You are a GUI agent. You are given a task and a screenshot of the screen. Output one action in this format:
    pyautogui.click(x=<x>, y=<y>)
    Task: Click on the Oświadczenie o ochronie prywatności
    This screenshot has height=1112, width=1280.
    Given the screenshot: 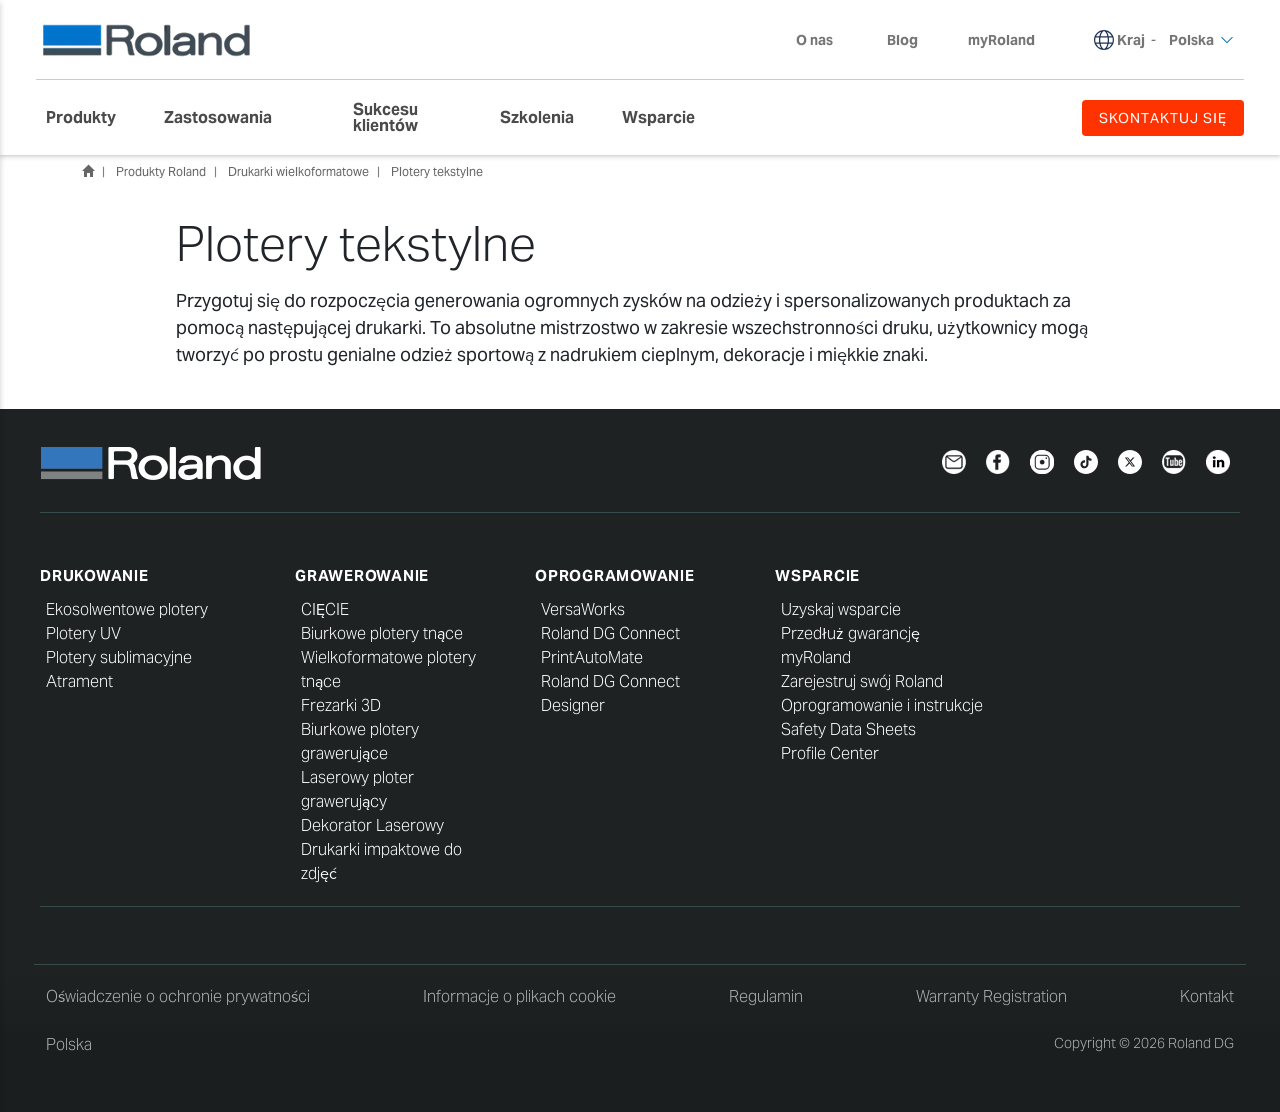 What is the action you would take?
    pyautogui.click(x=178, y=996)
    